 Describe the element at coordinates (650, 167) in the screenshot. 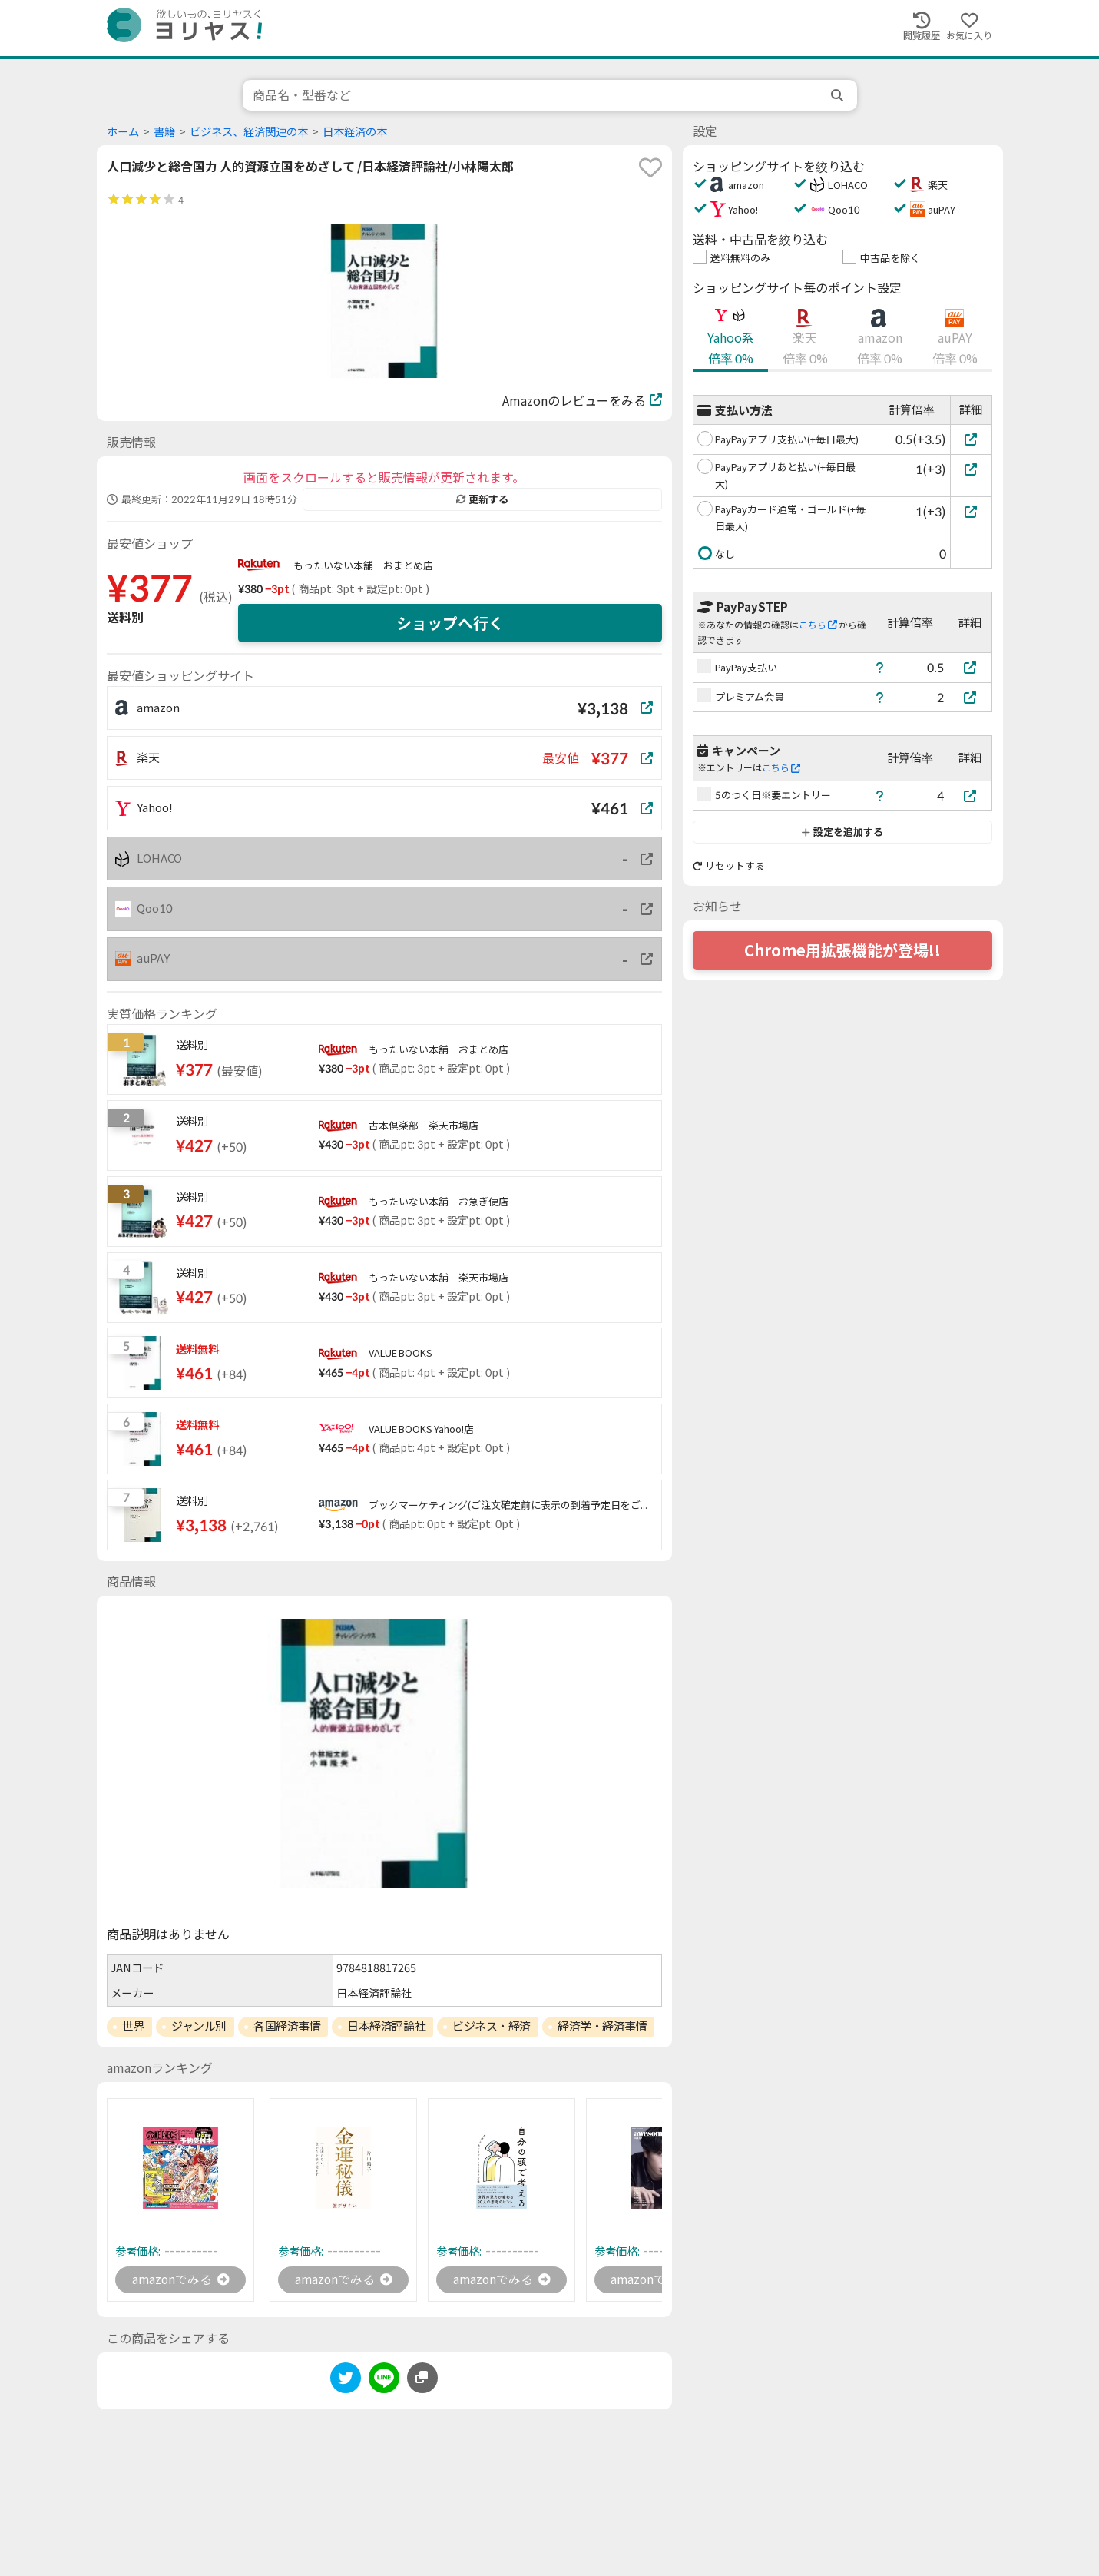

I see `[favorite]` at that location.